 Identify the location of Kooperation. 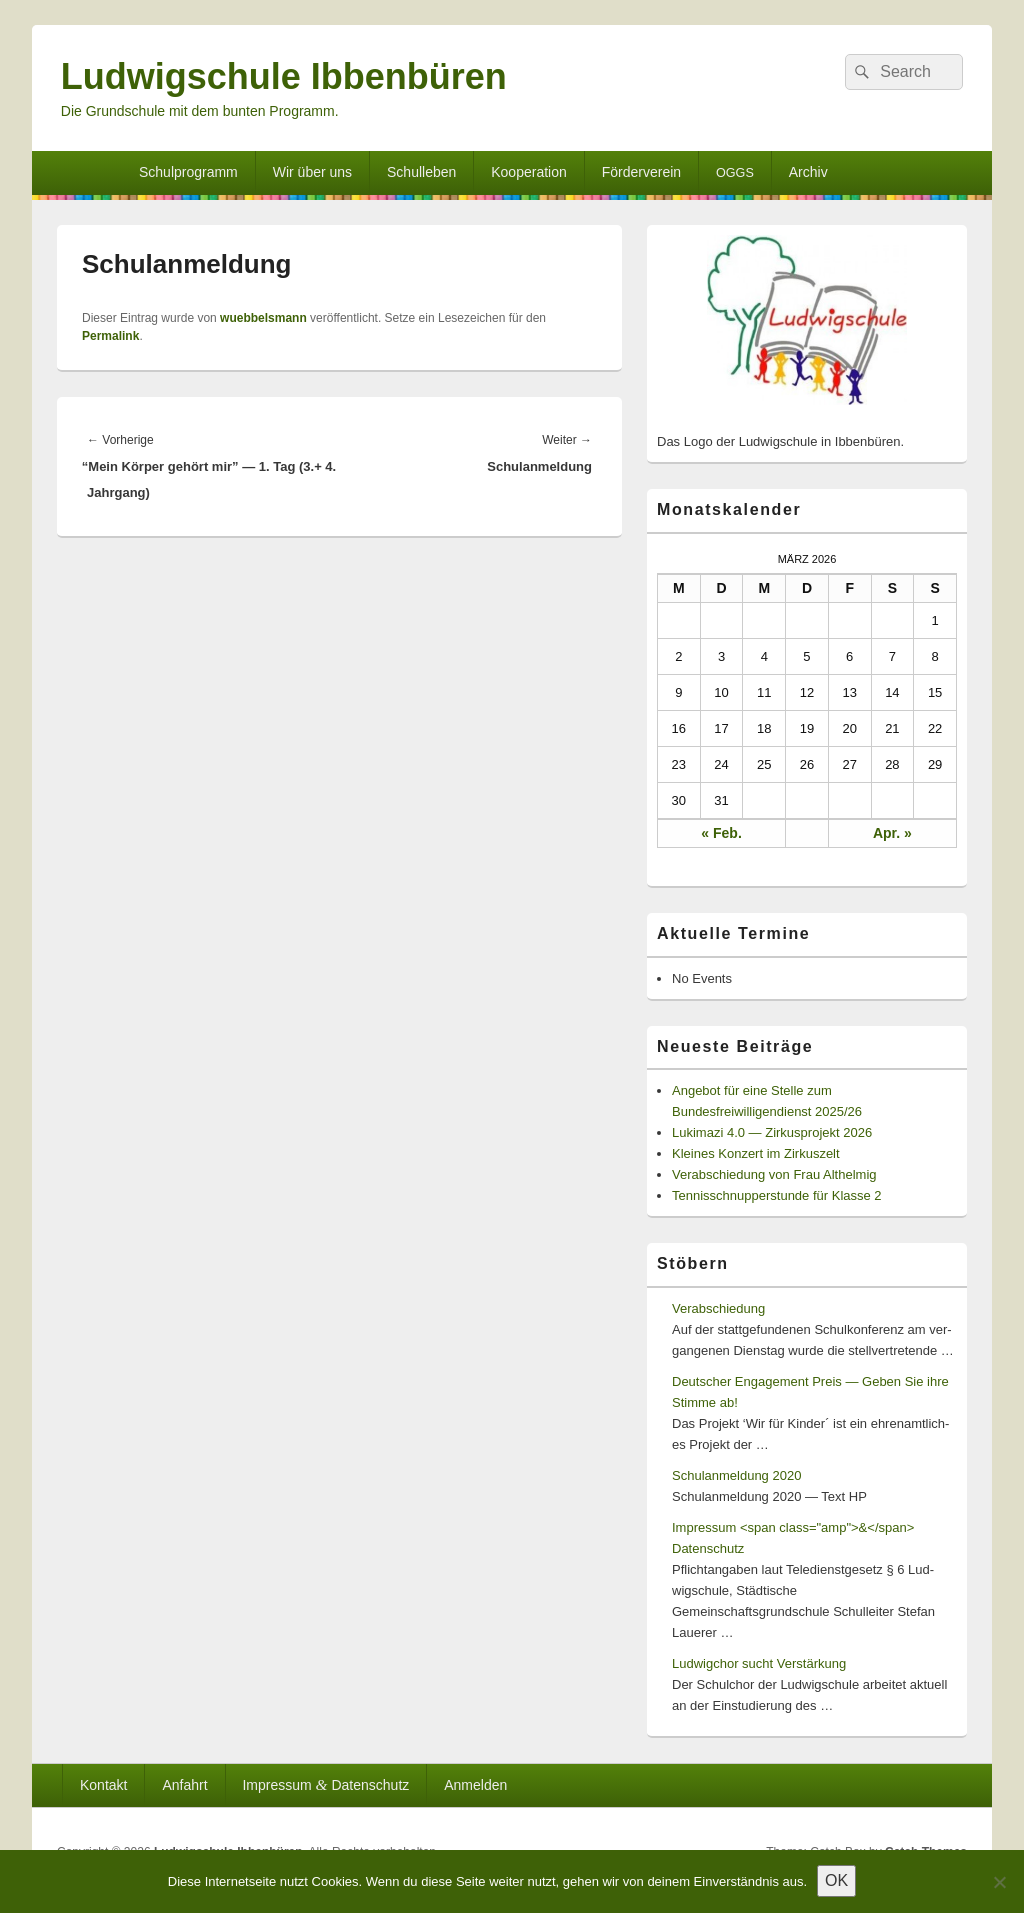
(529, 172).